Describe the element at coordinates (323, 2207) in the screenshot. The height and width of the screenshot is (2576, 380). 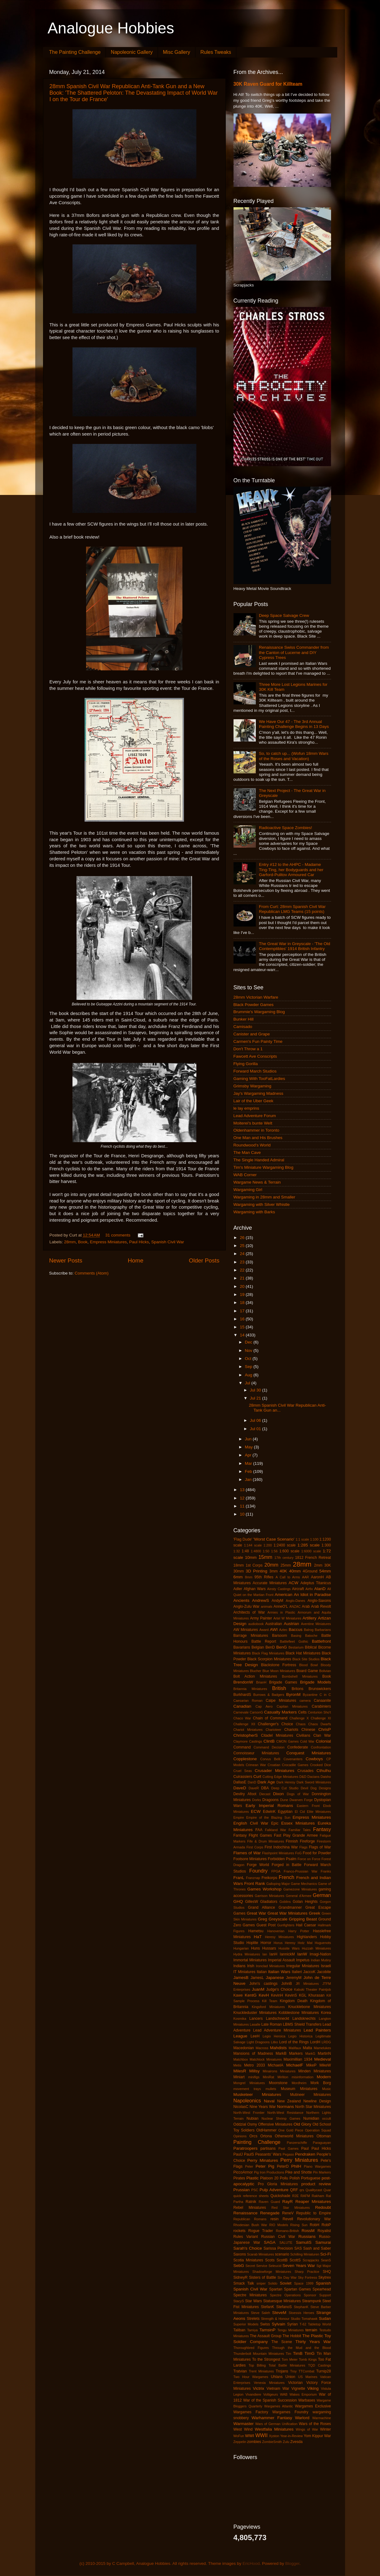
I see `Redoubt` at that location.